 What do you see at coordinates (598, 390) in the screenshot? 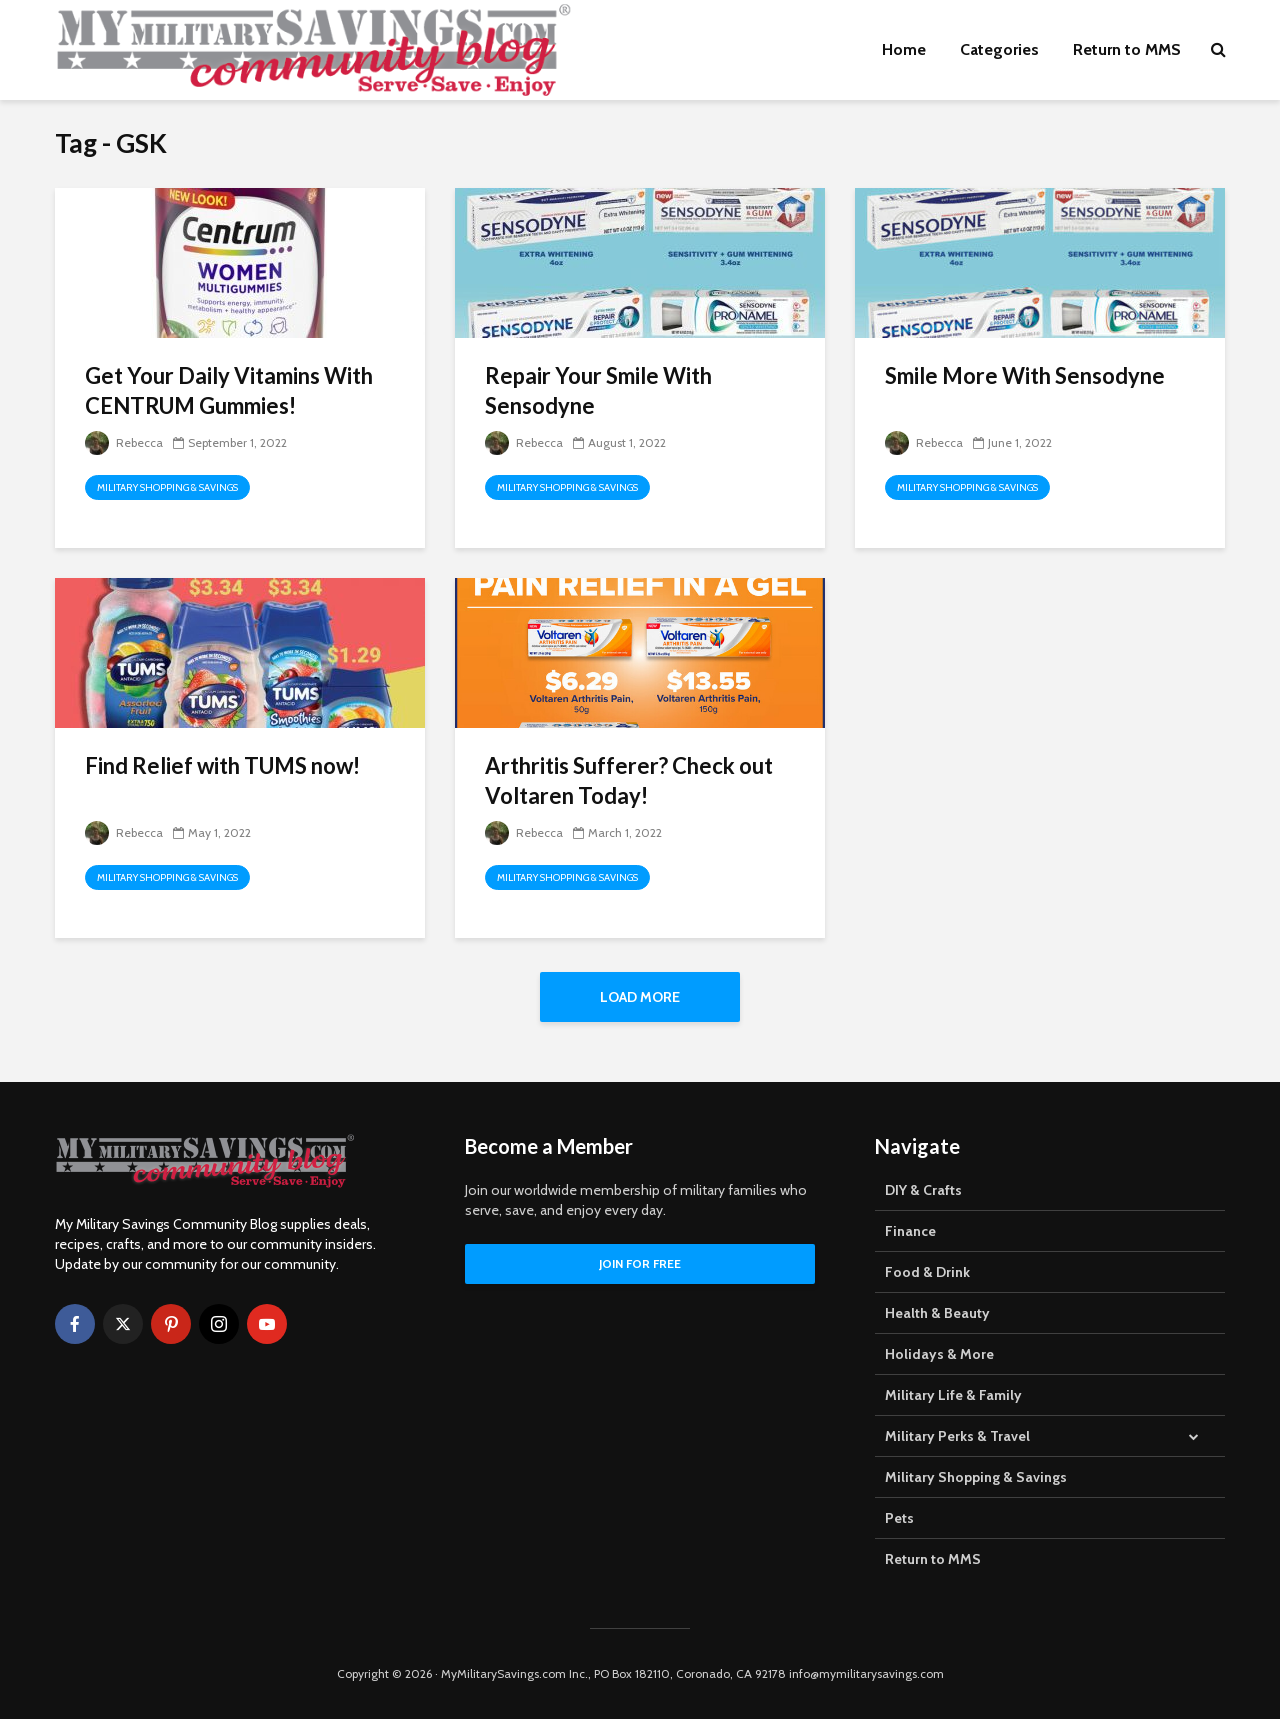
I see `Repair Your Smile With Sensodyne` at bounding box center [598, 390].